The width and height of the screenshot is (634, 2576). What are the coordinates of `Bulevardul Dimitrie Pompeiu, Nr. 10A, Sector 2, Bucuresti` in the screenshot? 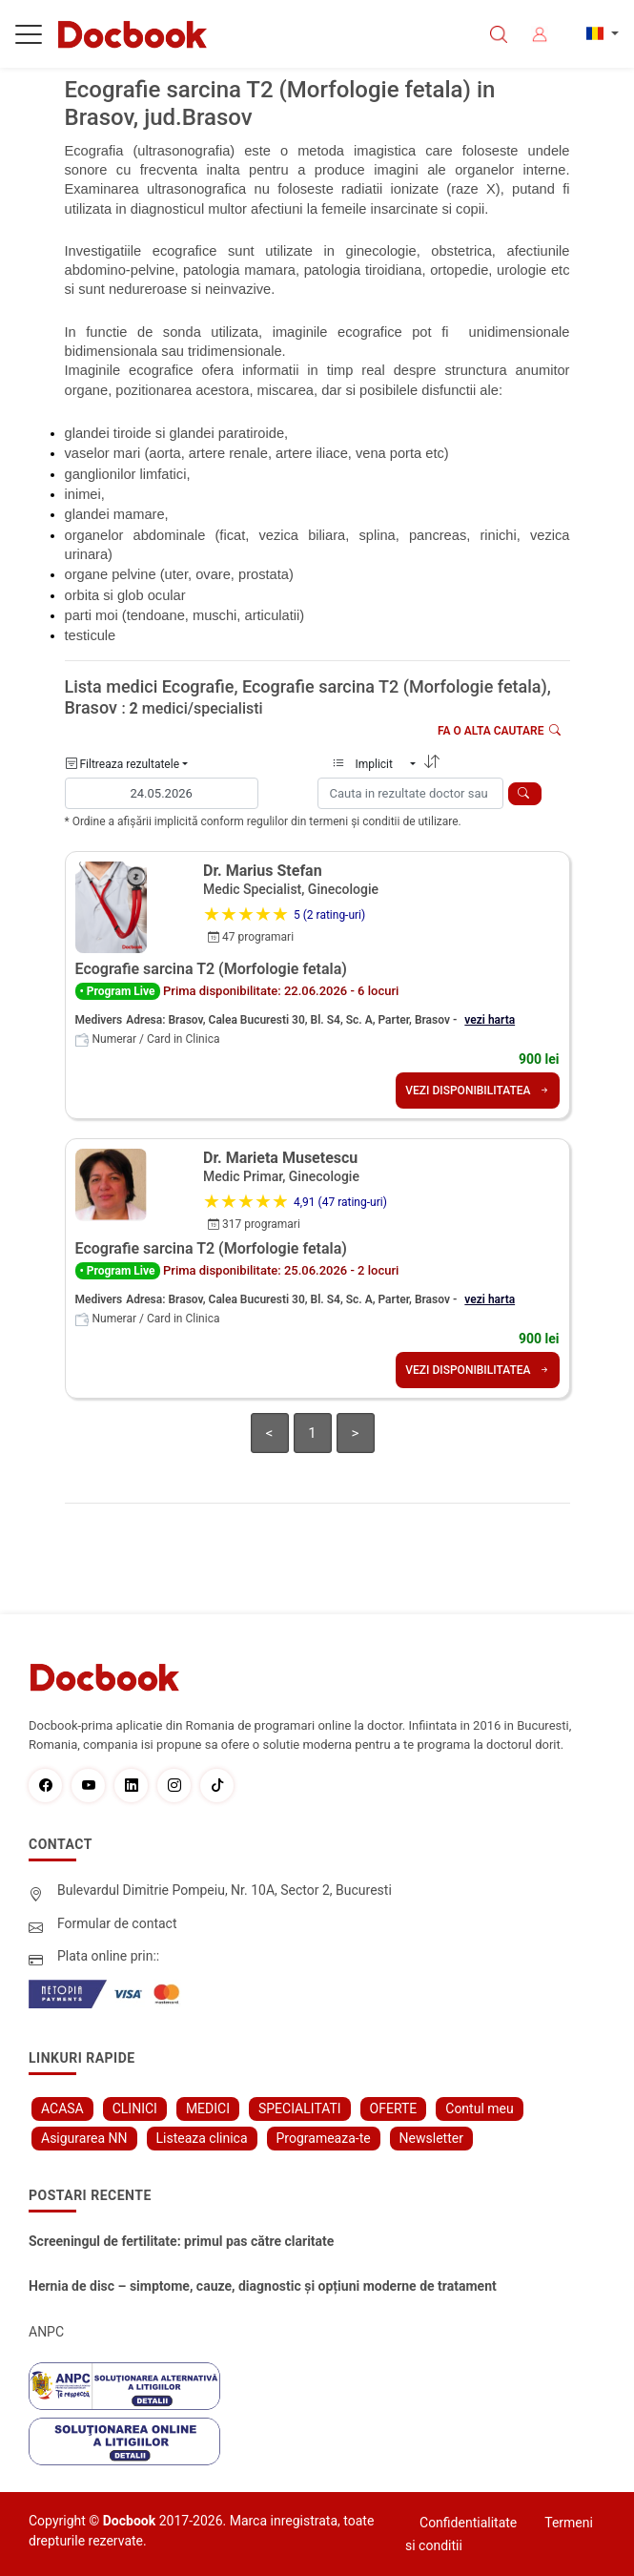 It's located at (224, 1890).